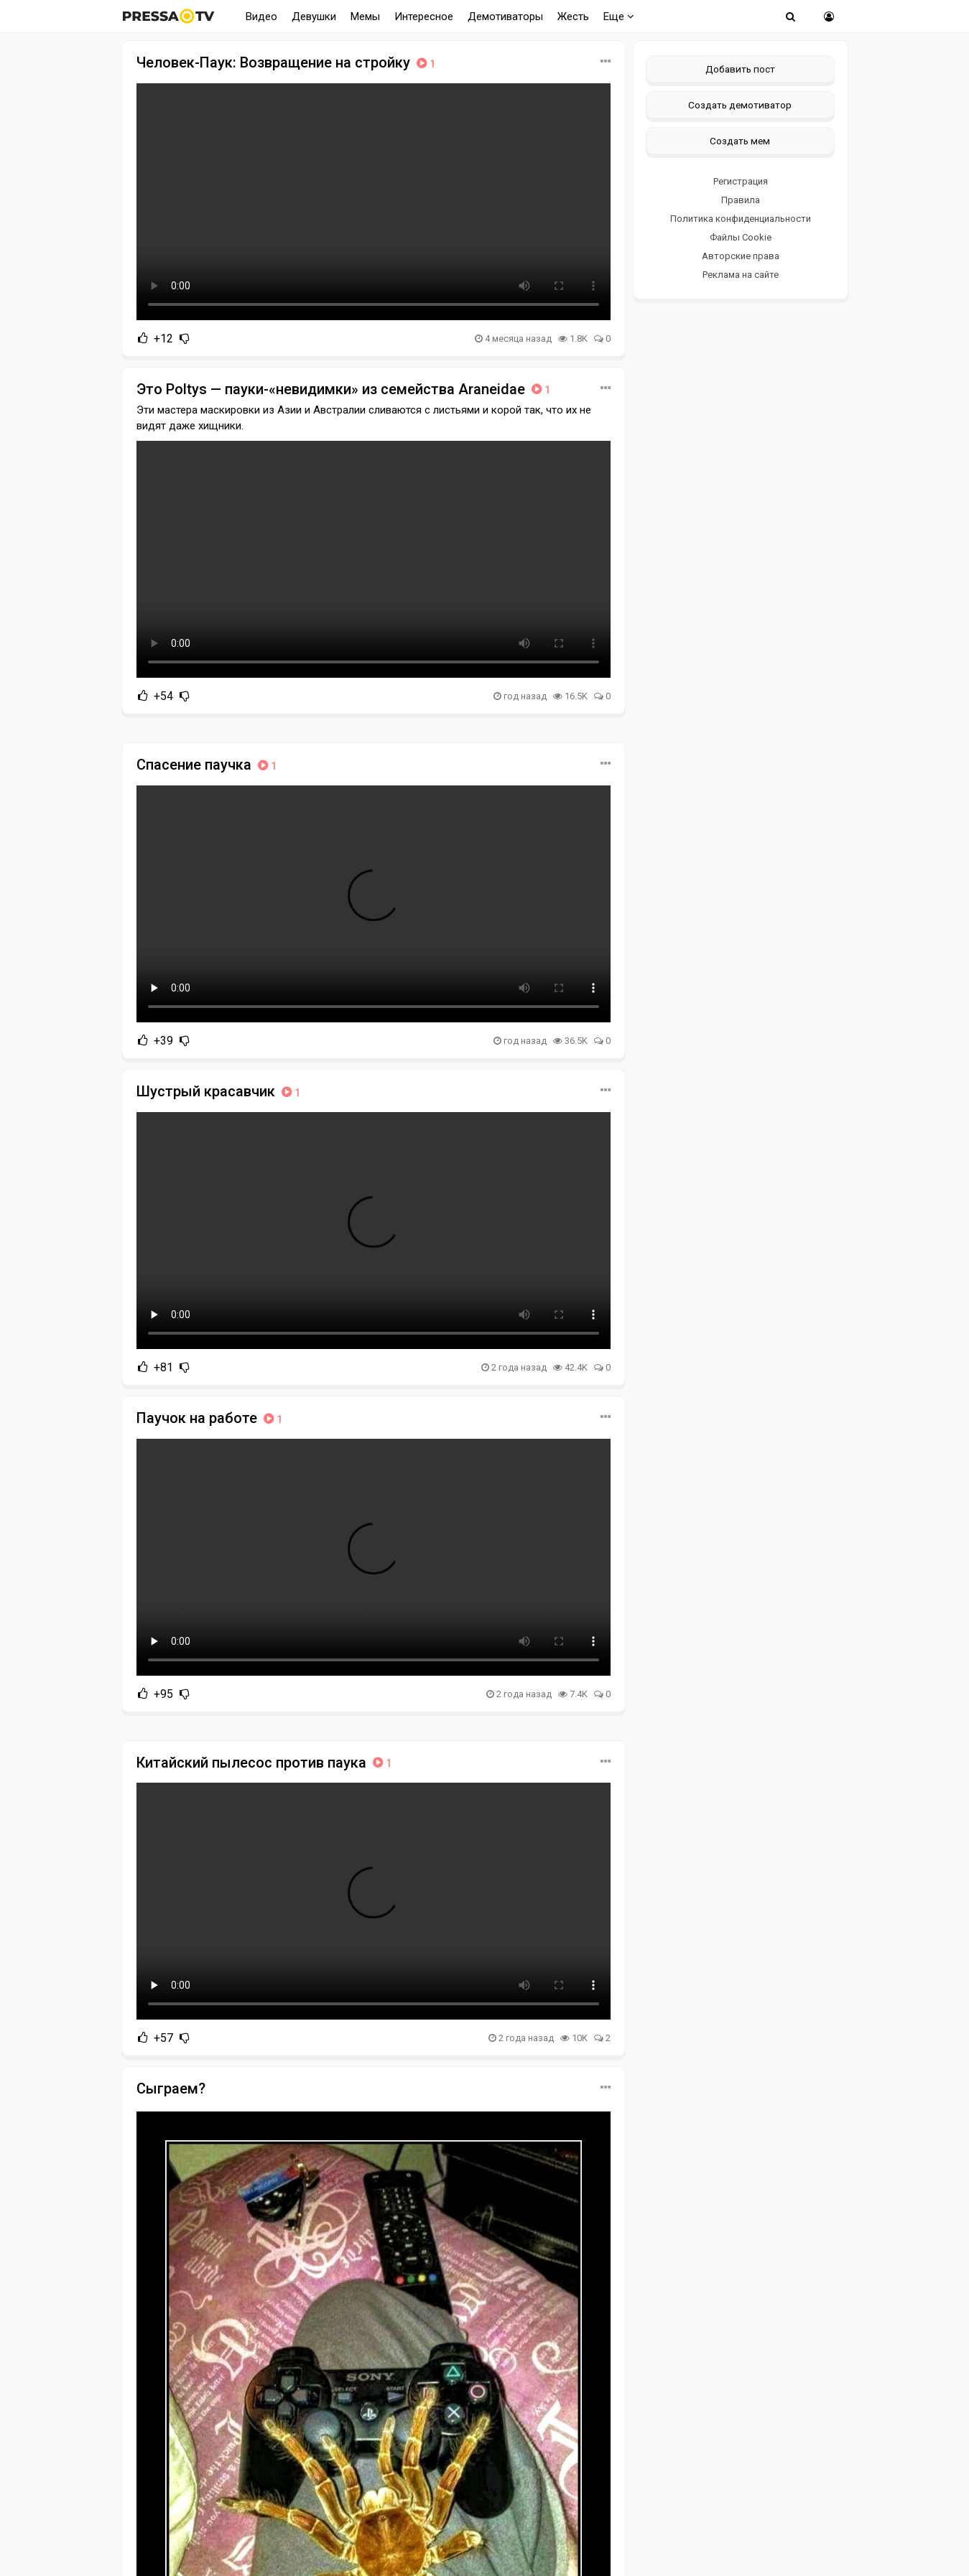 Image resolution: width=969 pixels, height=2576 pixels. I want to click on Мемы, so click(365, 16).